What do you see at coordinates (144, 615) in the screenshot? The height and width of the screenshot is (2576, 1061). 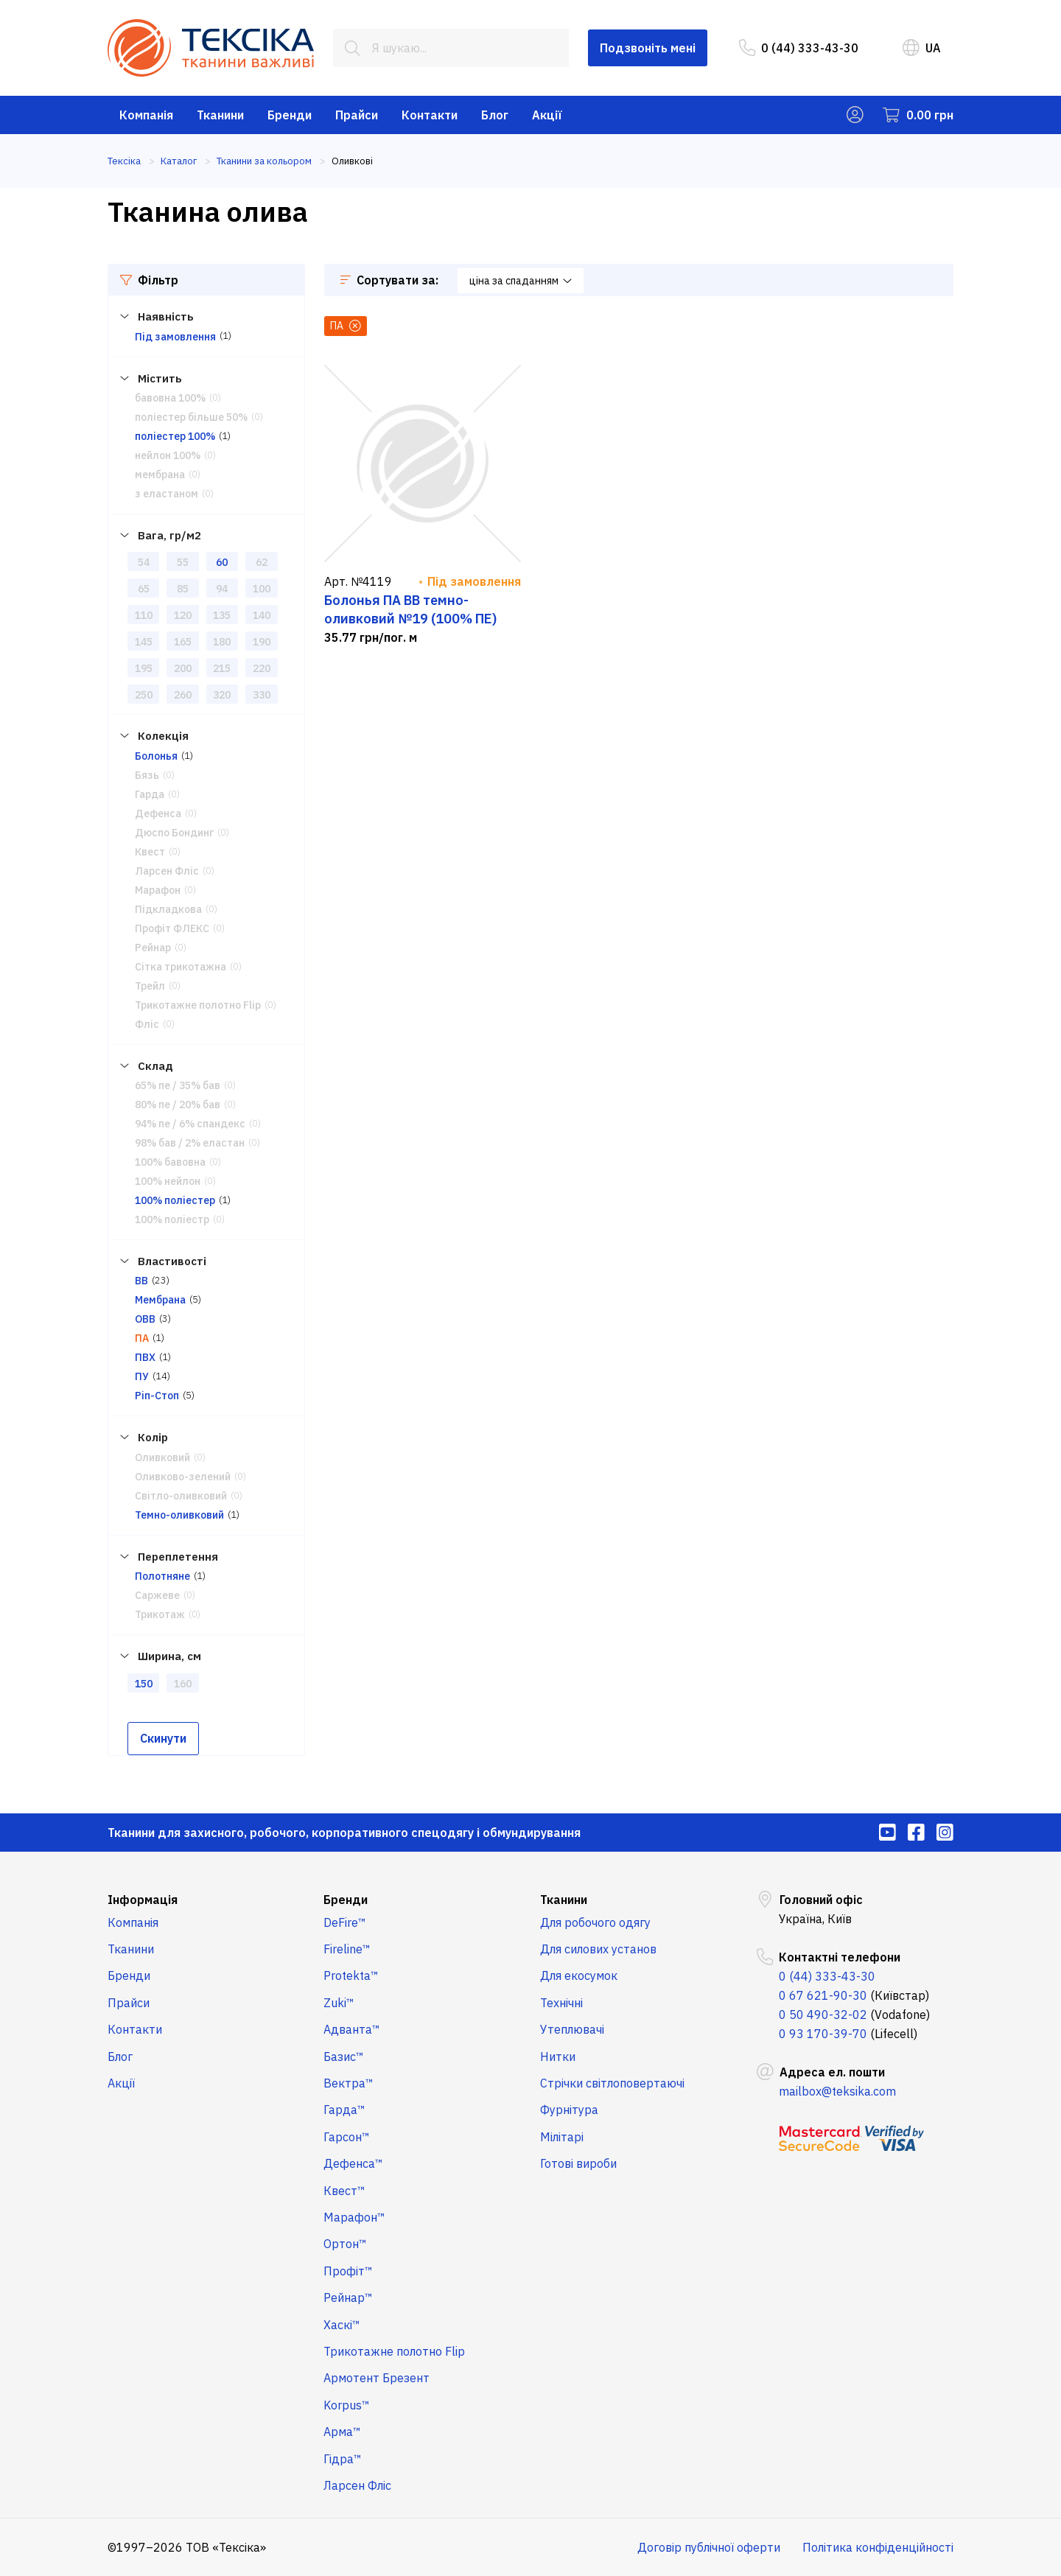 I see `110` at bounding box center [144, 615].